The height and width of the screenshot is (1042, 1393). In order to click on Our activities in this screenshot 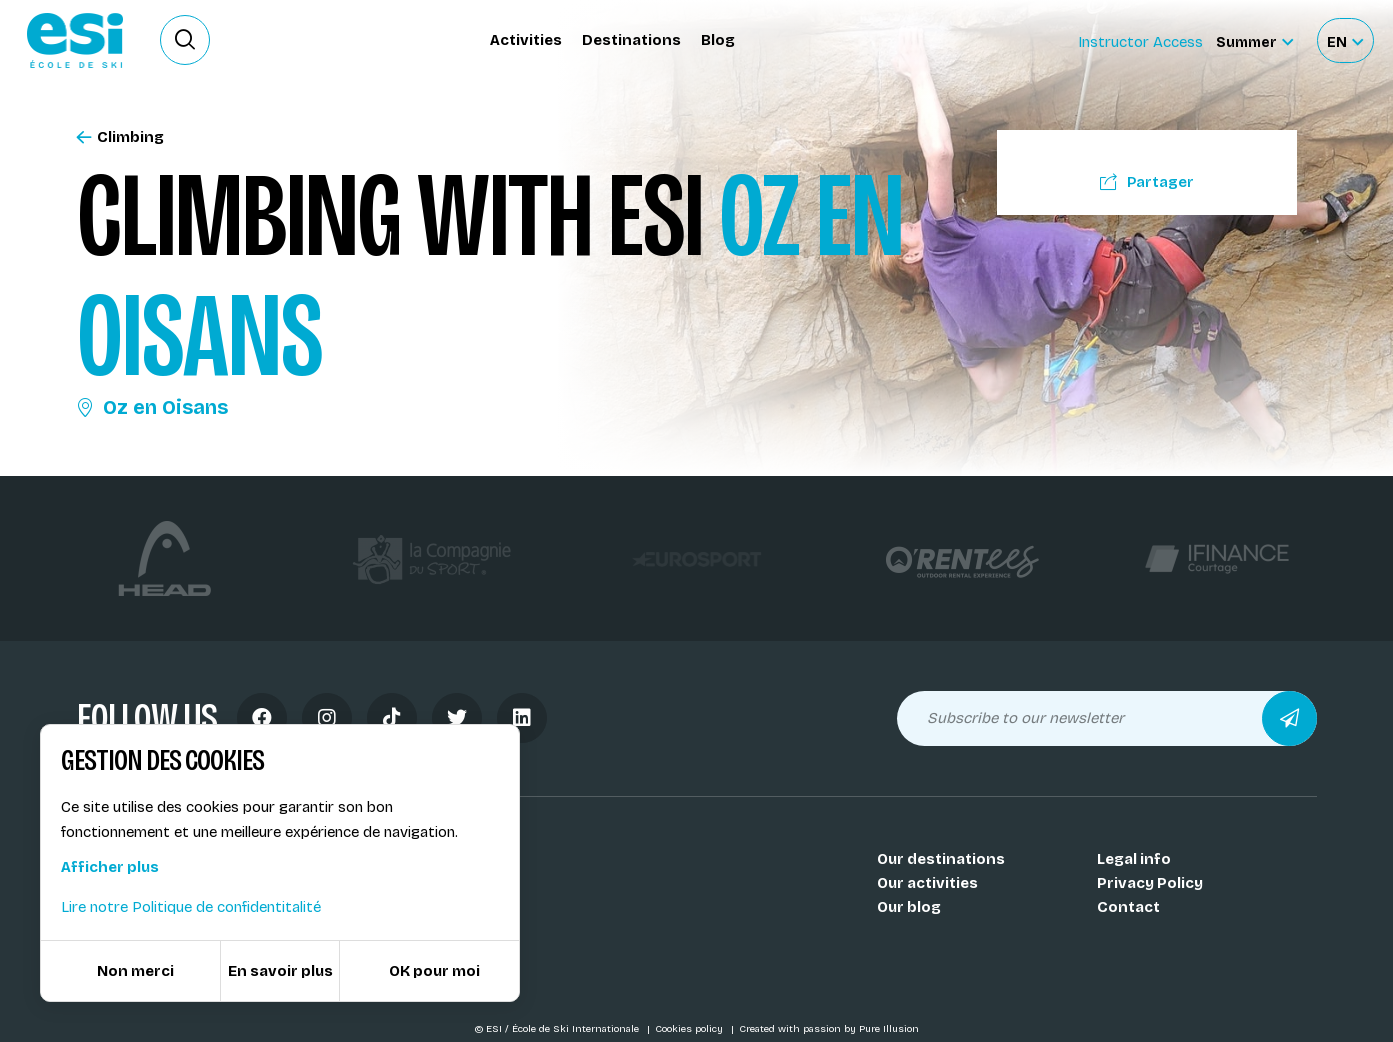, I will do `click(927, 883)`.